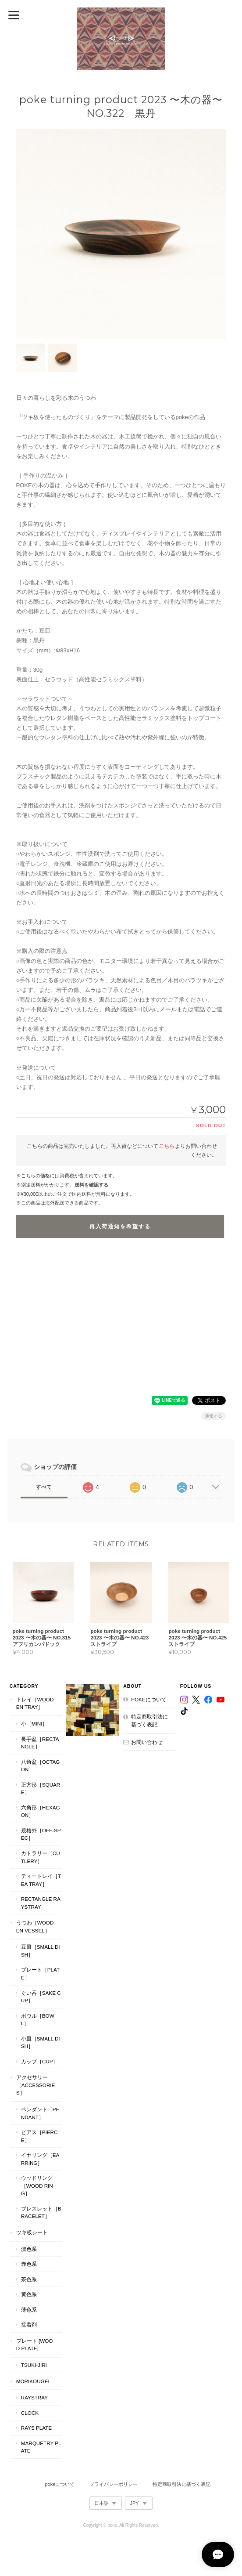 The image size is (242, 2576). What do you see at coordinates (37, 2019) in the screenshot?
I see `ボウル［Bowl］` at bounding box center [37, 2019].